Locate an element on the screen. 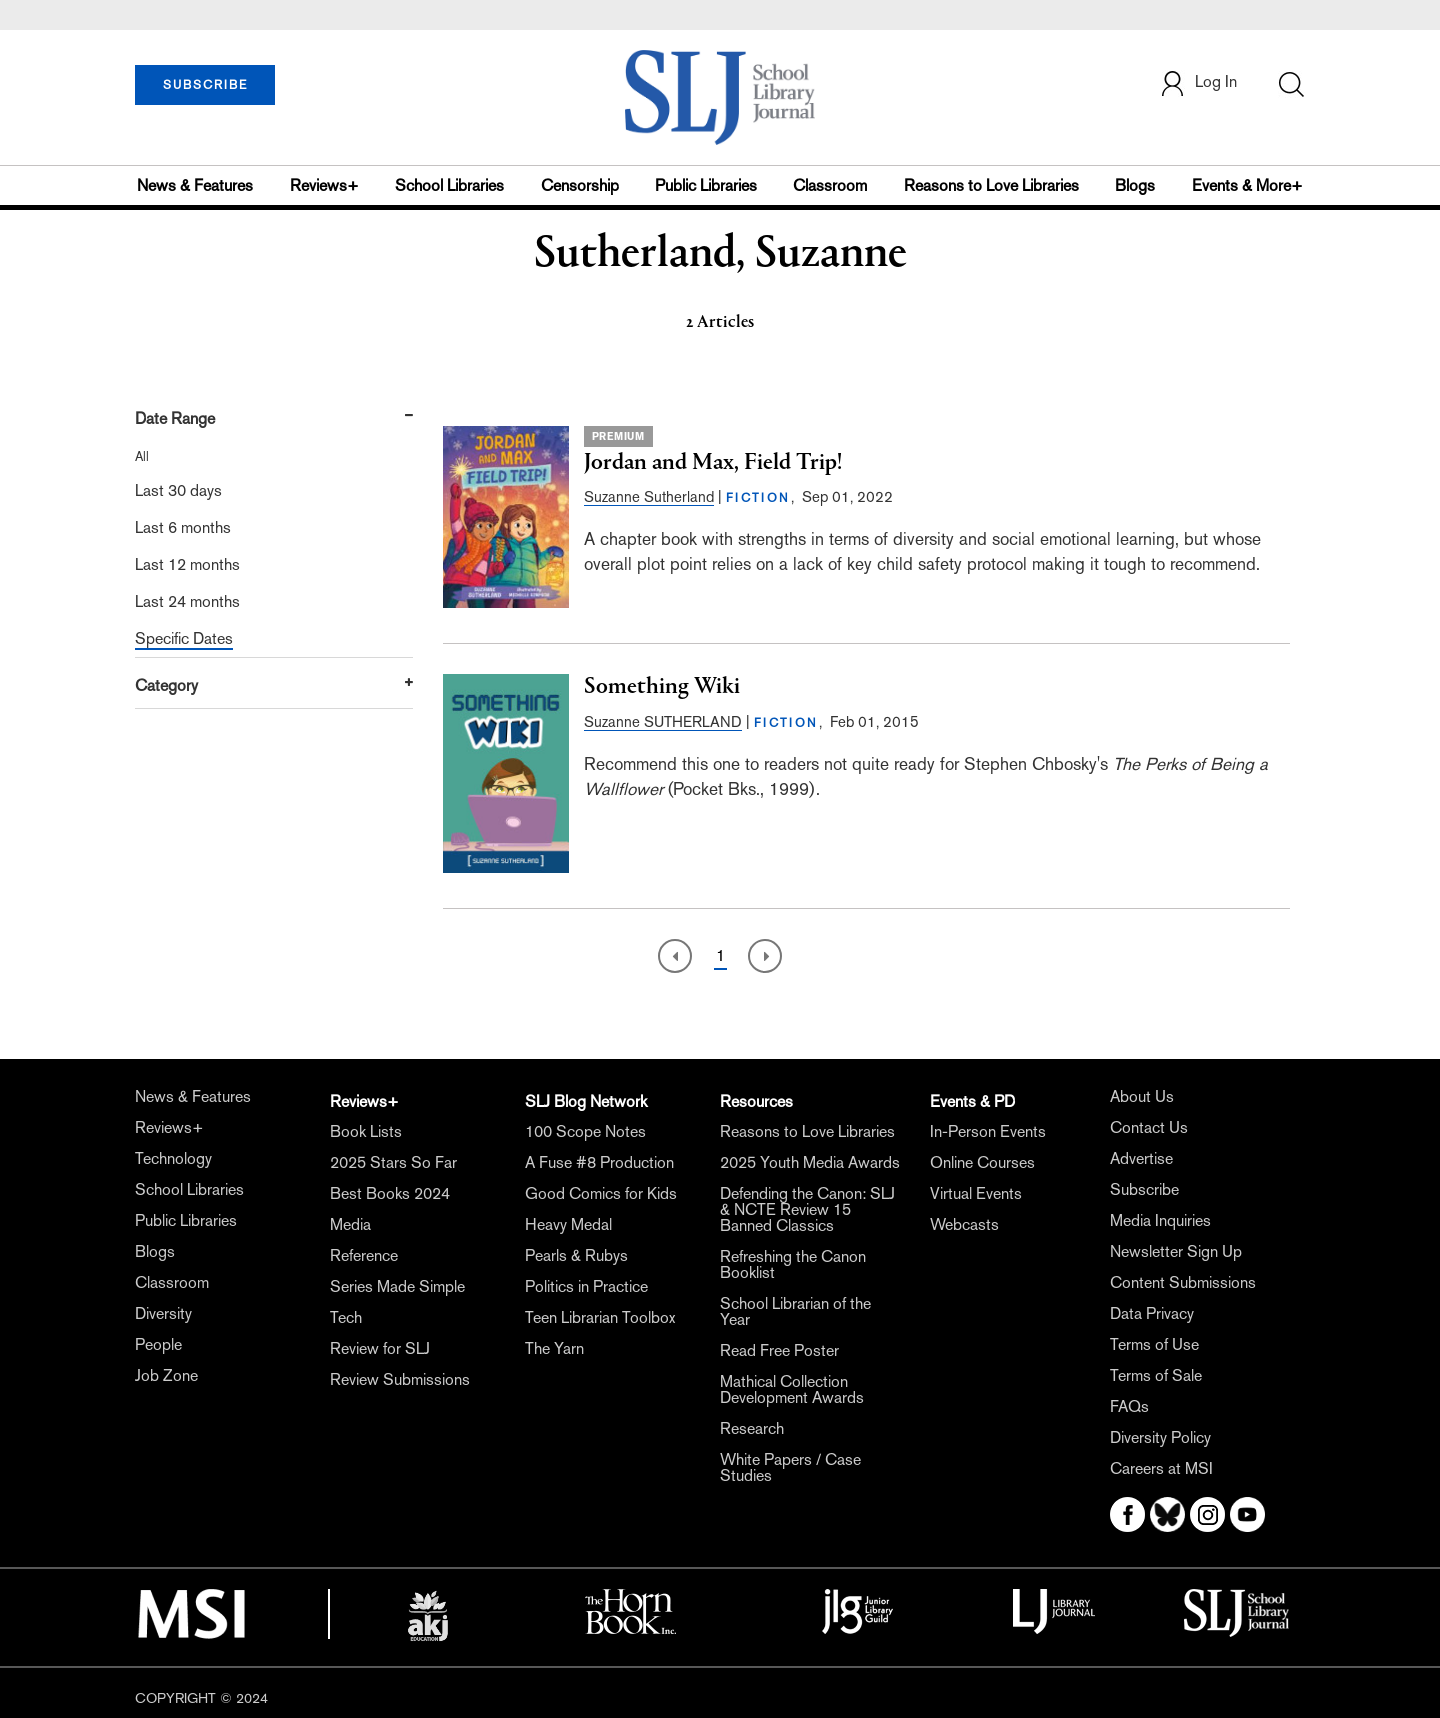  Refreshing the Canon Booklist is located at coordinates (793, 1264).